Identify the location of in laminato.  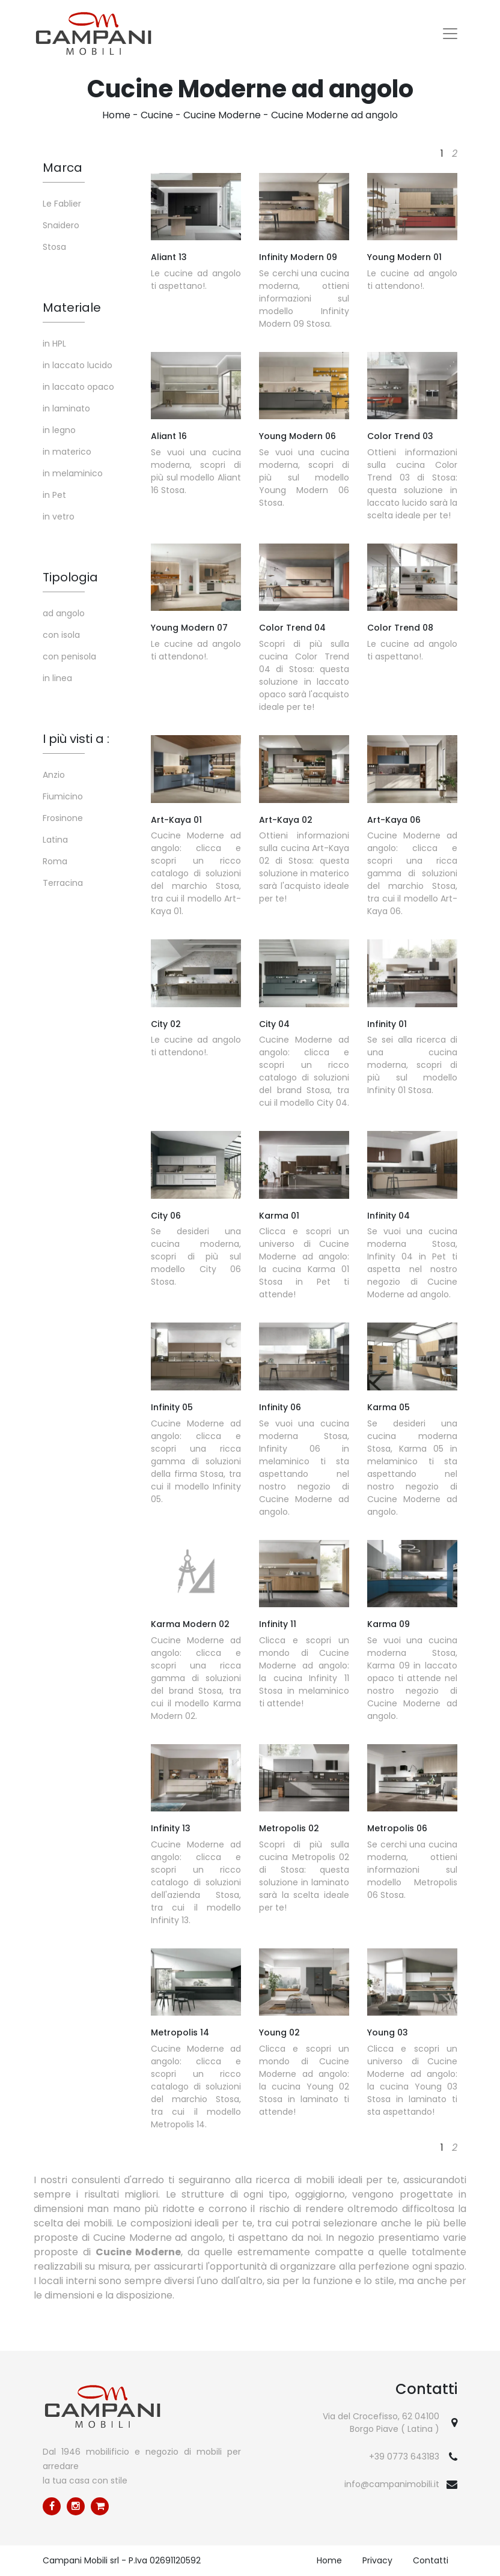
(66, 408).